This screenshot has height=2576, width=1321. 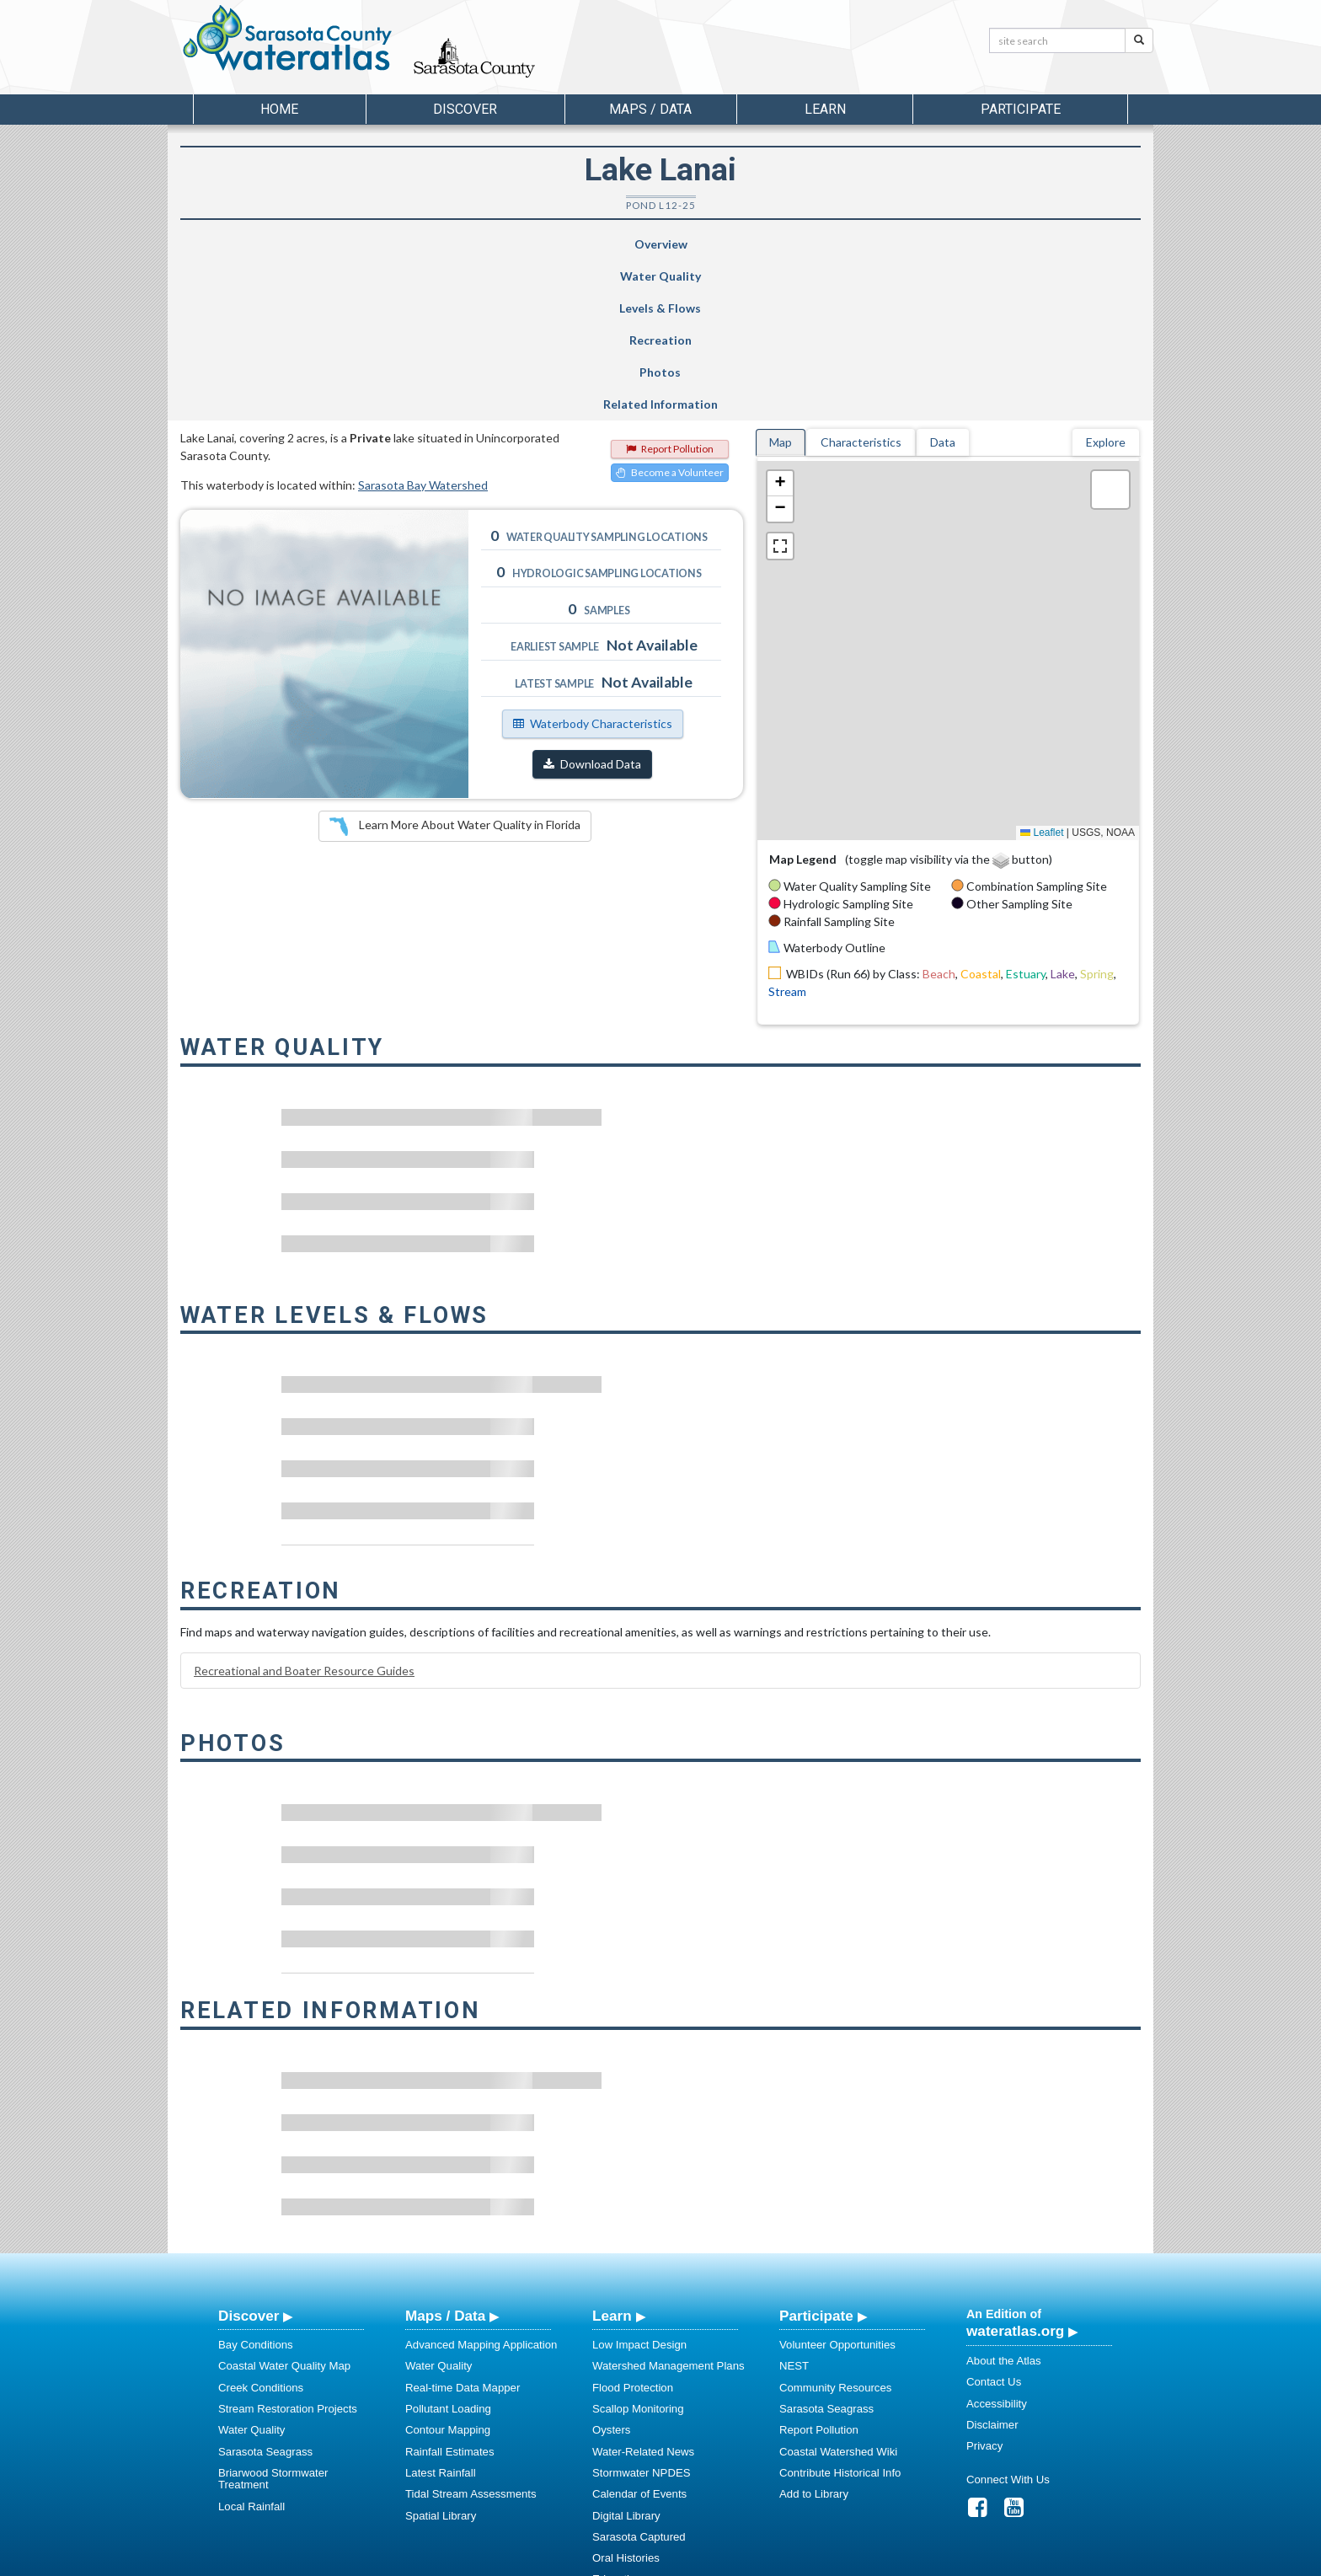 I want to click on Scallop Monitoring, so click(x=638, y=2248).